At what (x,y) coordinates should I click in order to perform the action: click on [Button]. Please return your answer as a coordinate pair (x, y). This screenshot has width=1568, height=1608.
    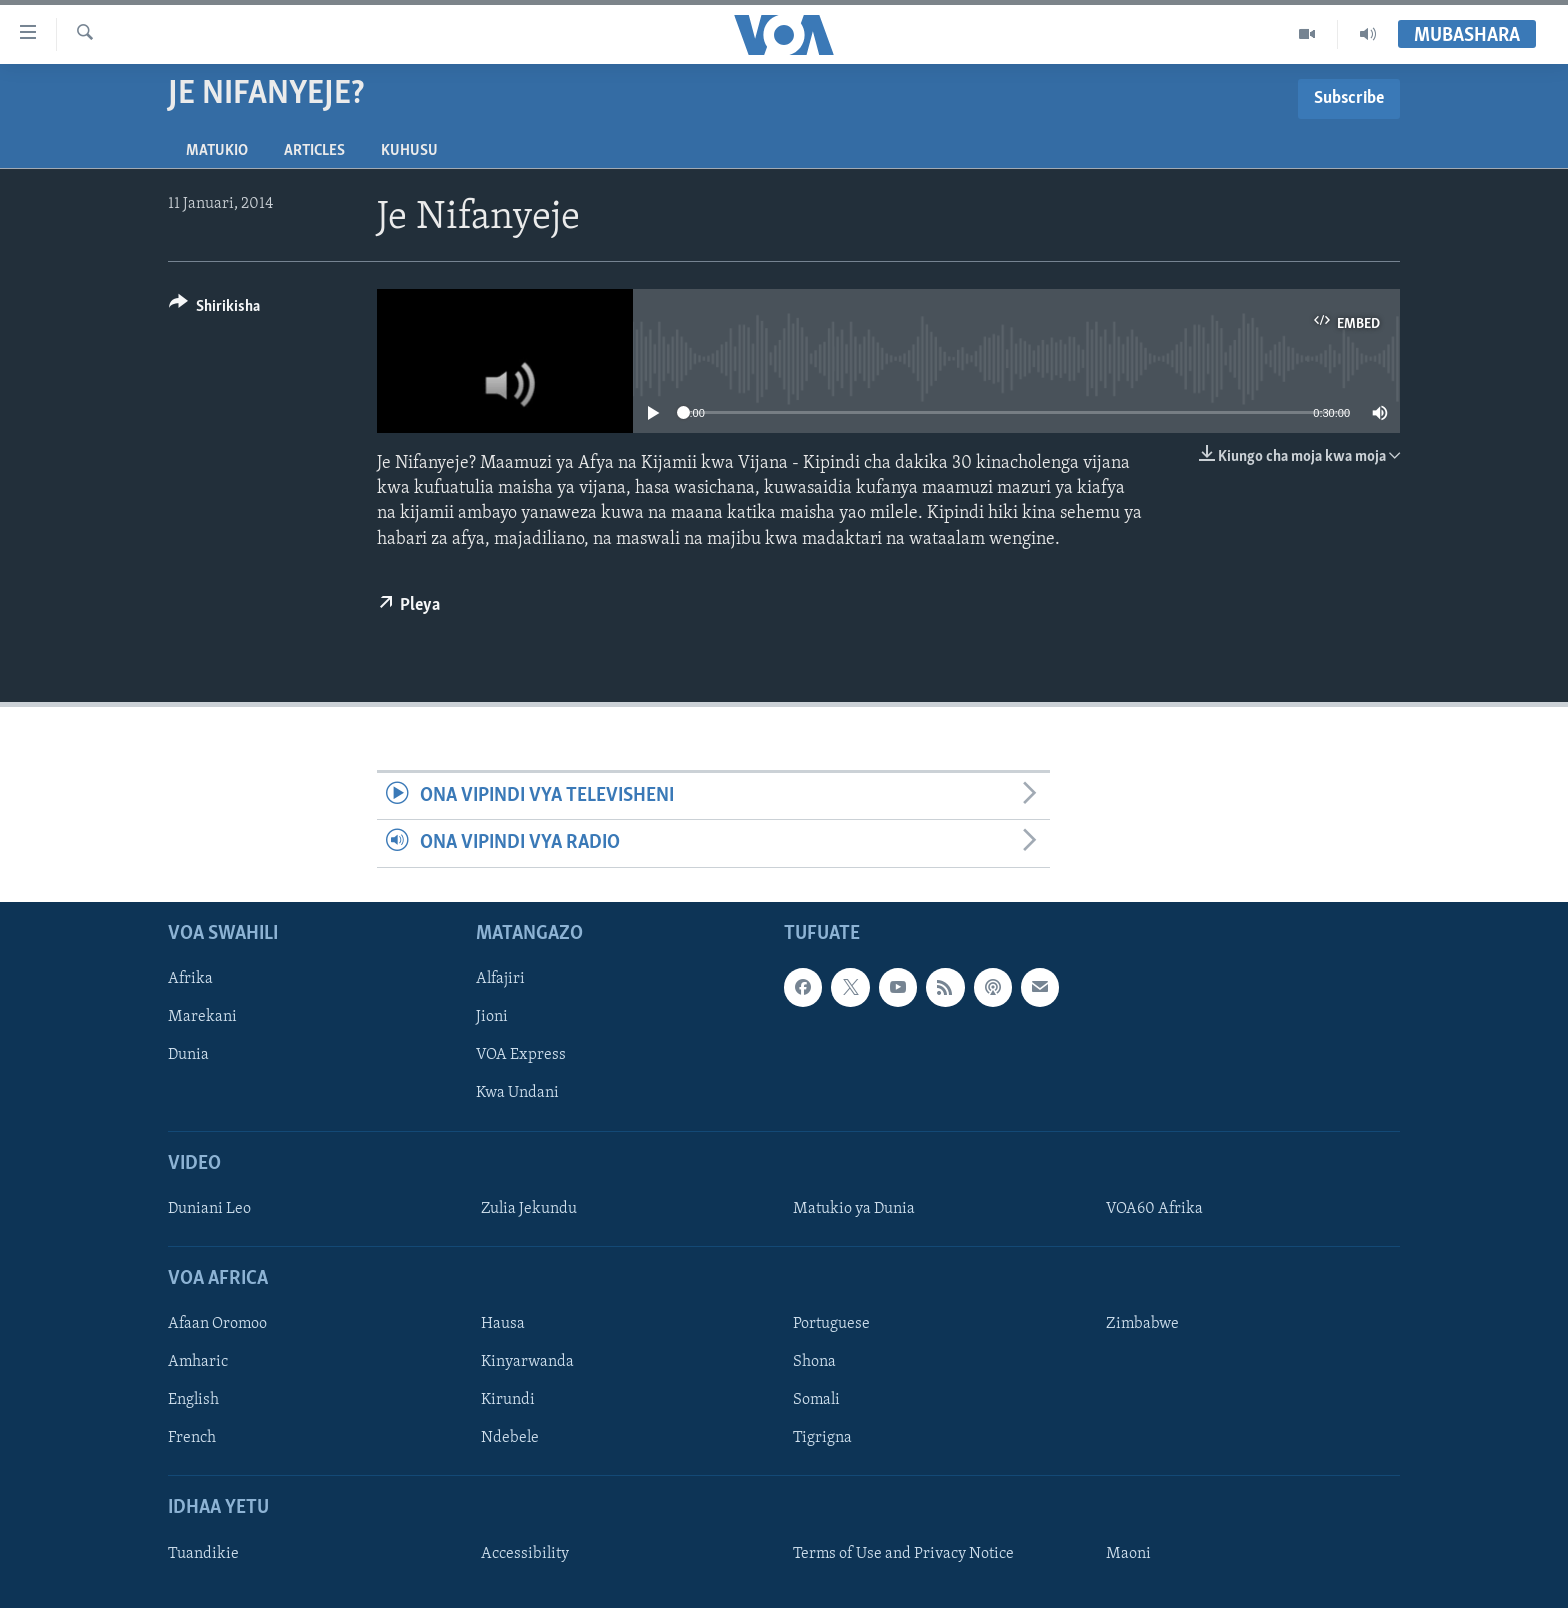
    Looking at the image, I should click on (214, 309).